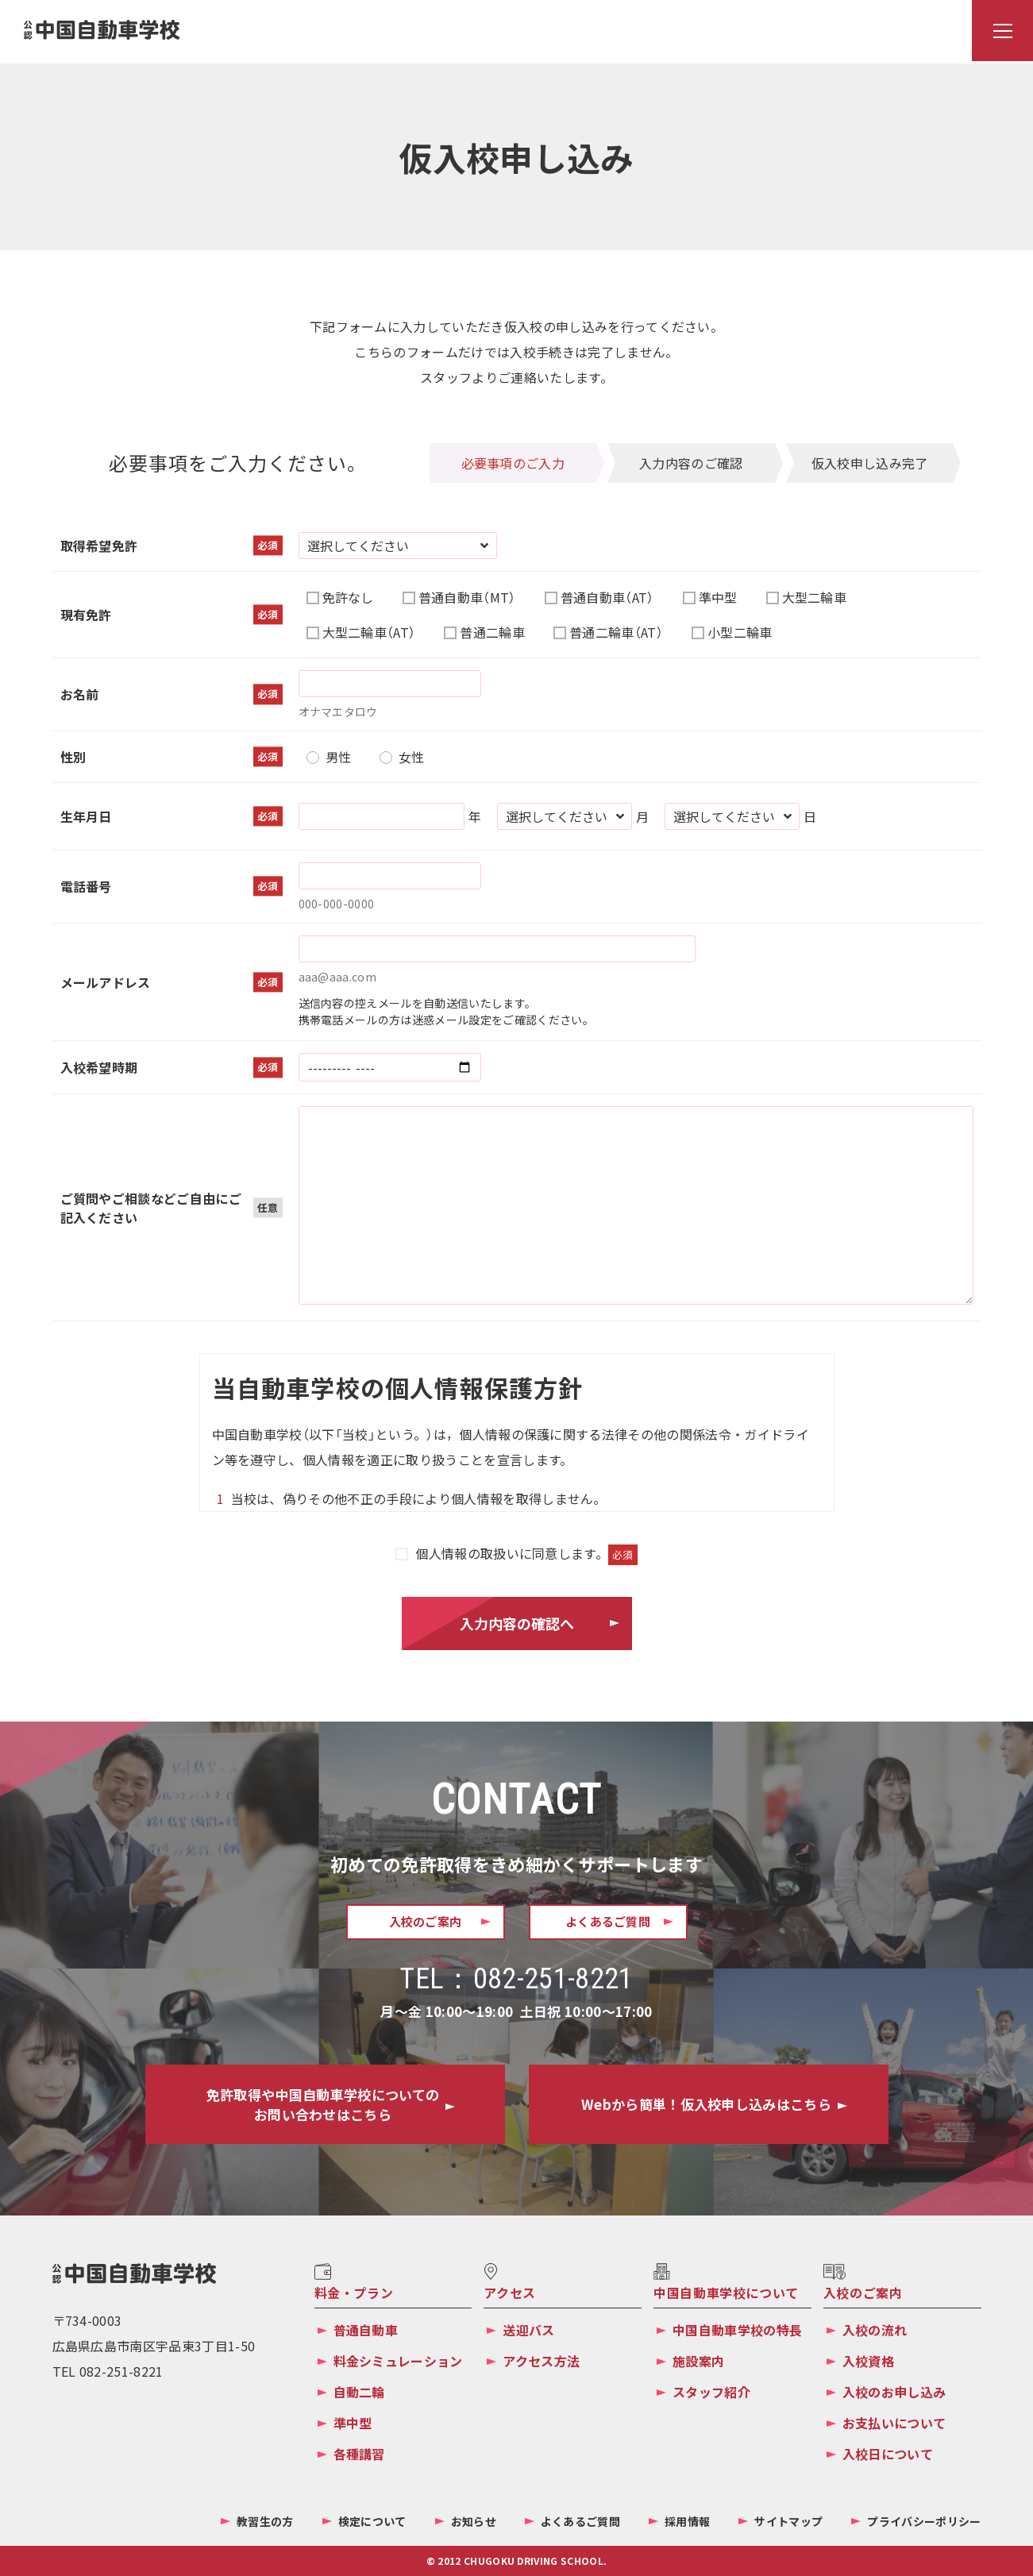 This screenshot has height=2576, width=1033. Describe the element at coordinates (875, 2329) in the screenshot. I see `入校の流れ` at that location.